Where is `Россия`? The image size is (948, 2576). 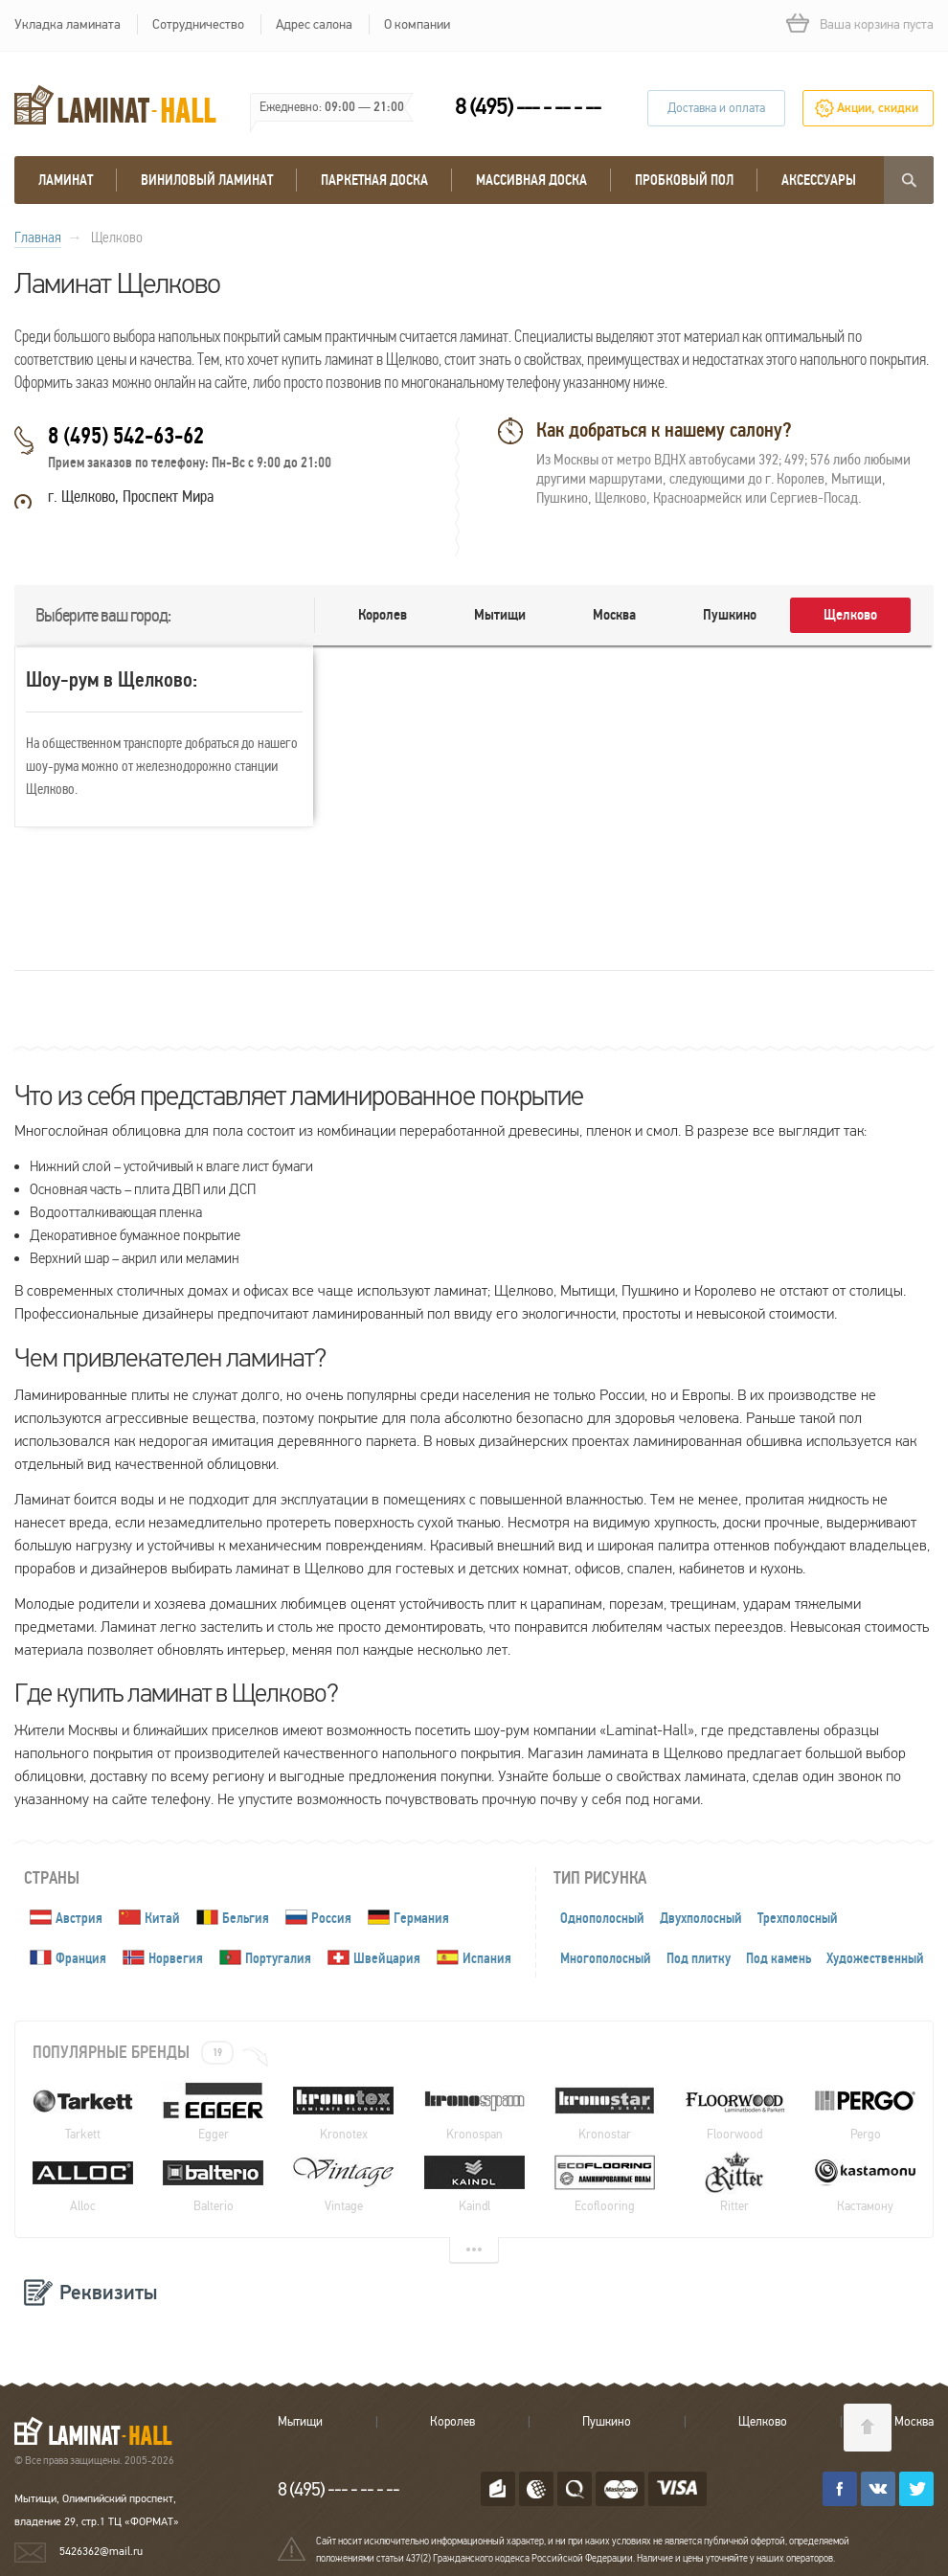
Россия is located at coordinates (331, 1918).